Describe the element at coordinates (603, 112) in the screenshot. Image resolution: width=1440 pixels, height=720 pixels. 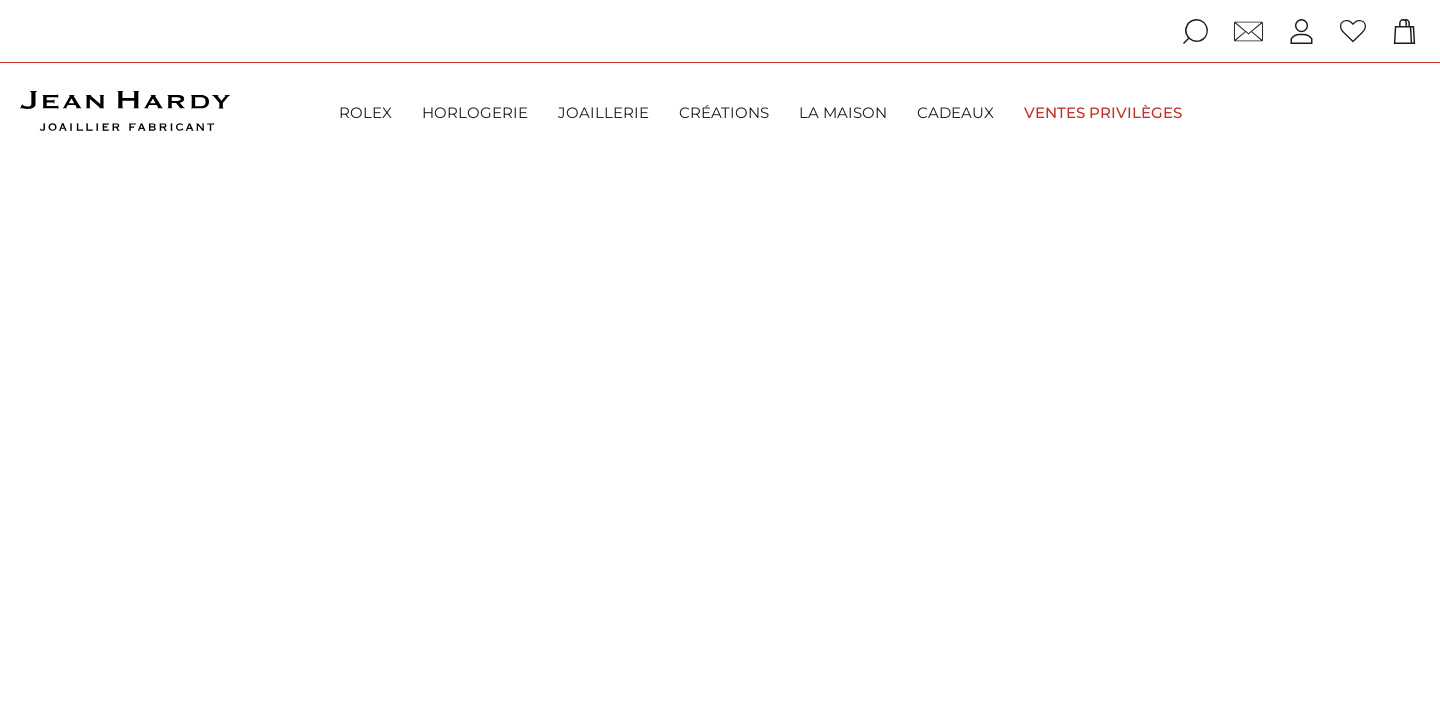
I see `Joaillerie` at that location.